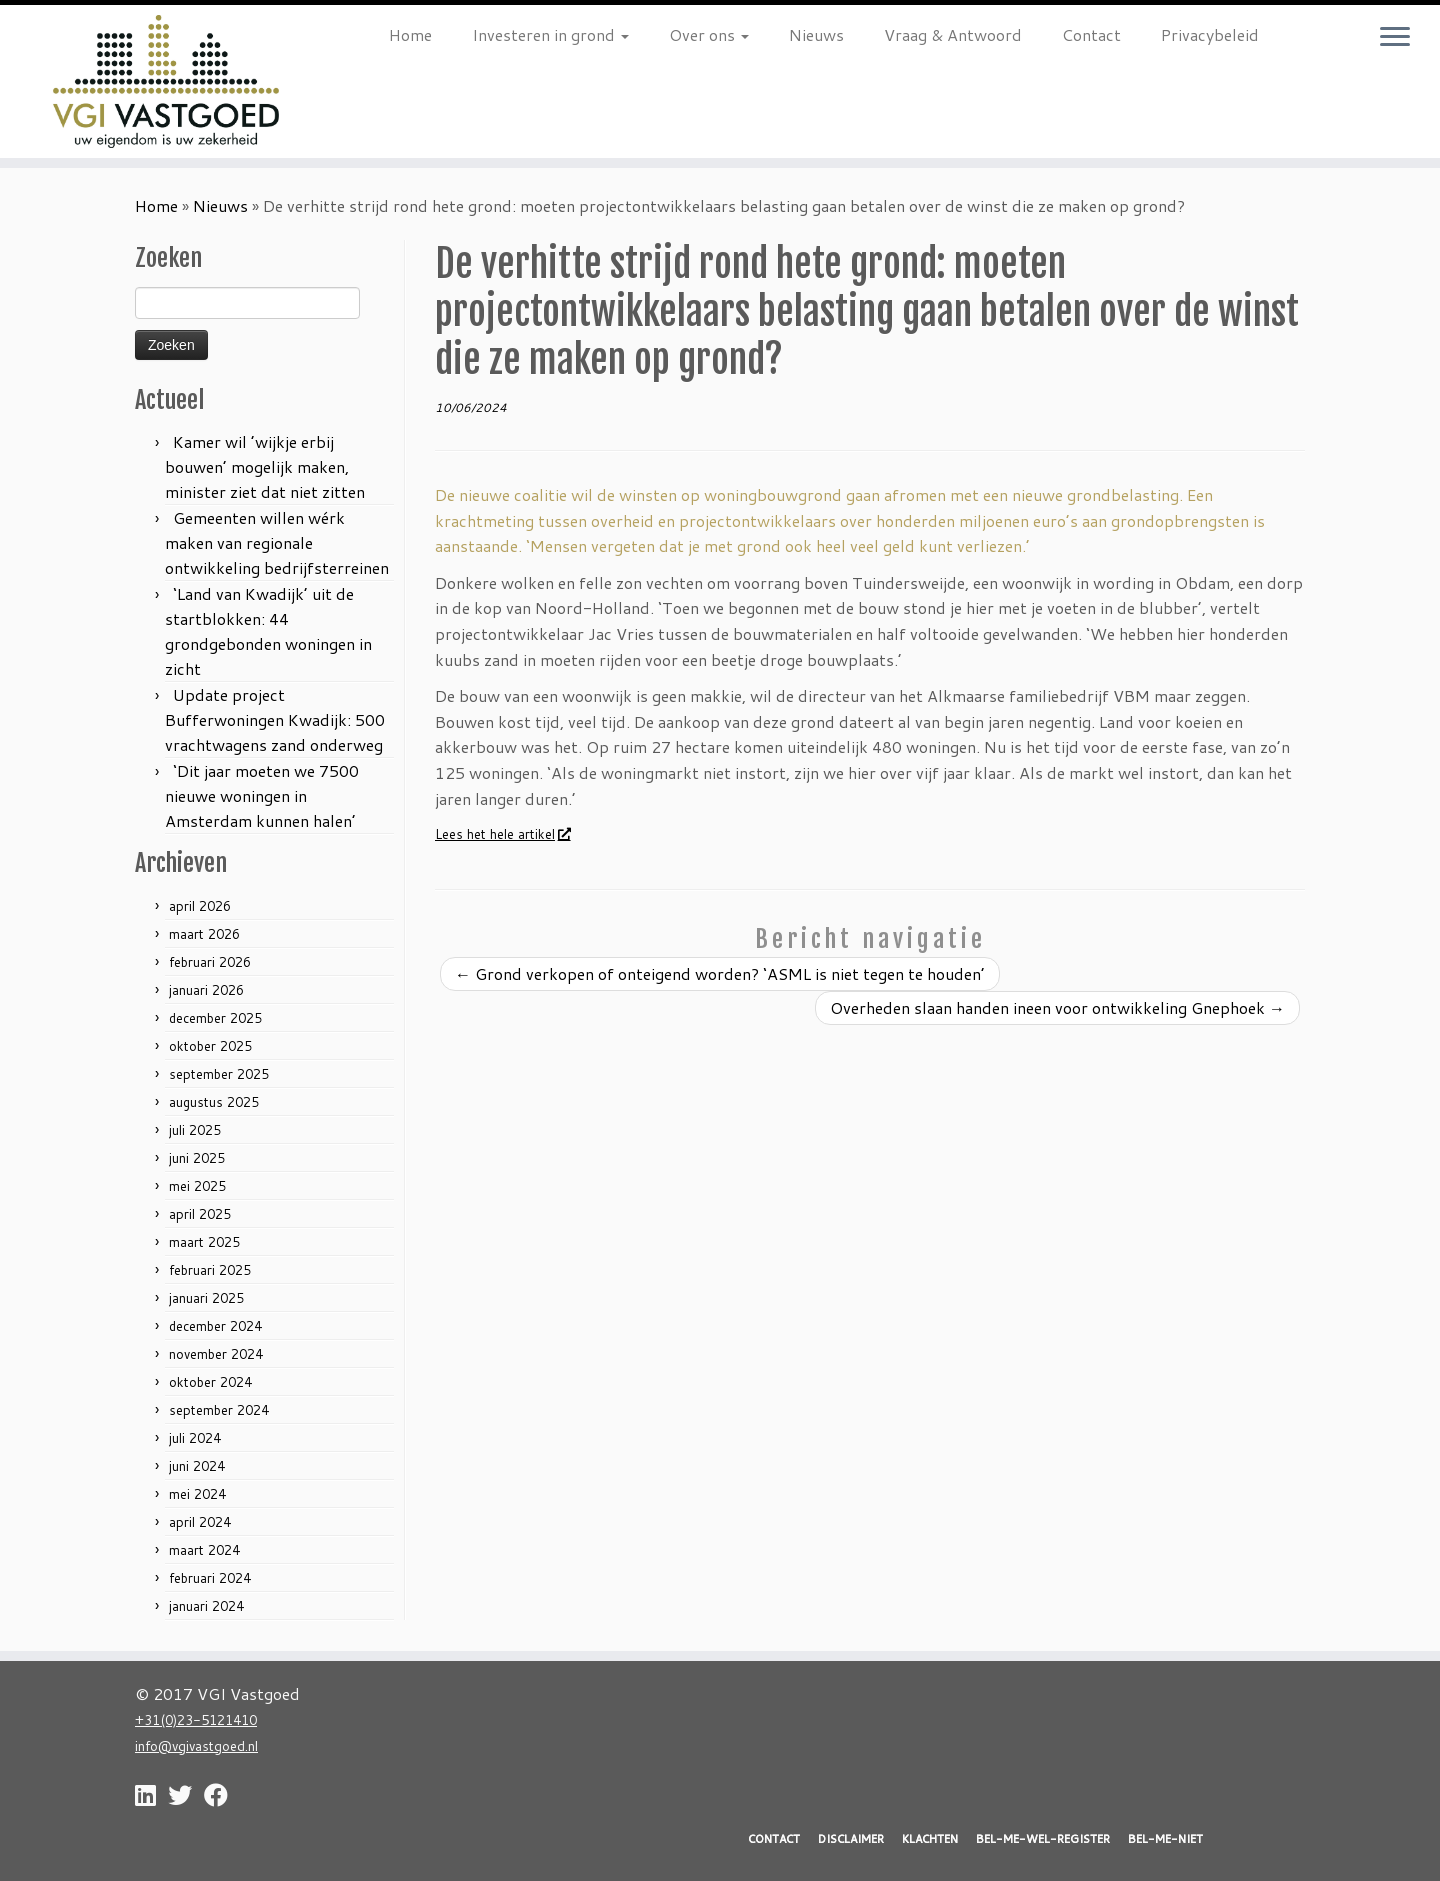 Image resolution: width=1440 pixels, height=1881 pixels. I want to click on maart 2026, so click(204, 934).